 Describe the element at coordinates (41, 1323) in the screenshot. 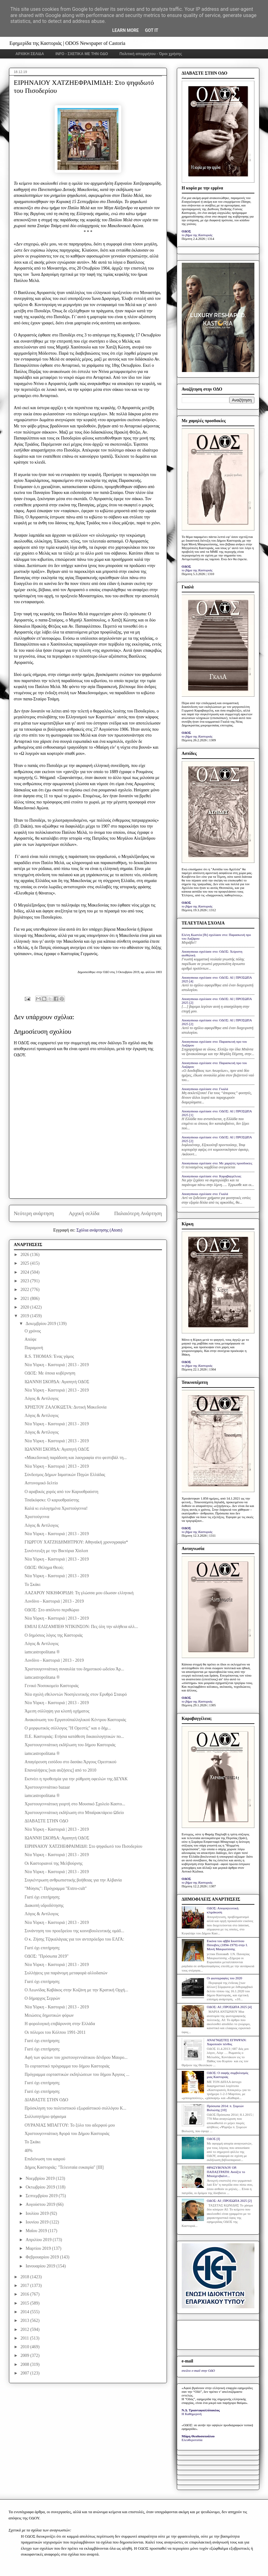

I see `Δεκεμβρίου 2019` at that location.